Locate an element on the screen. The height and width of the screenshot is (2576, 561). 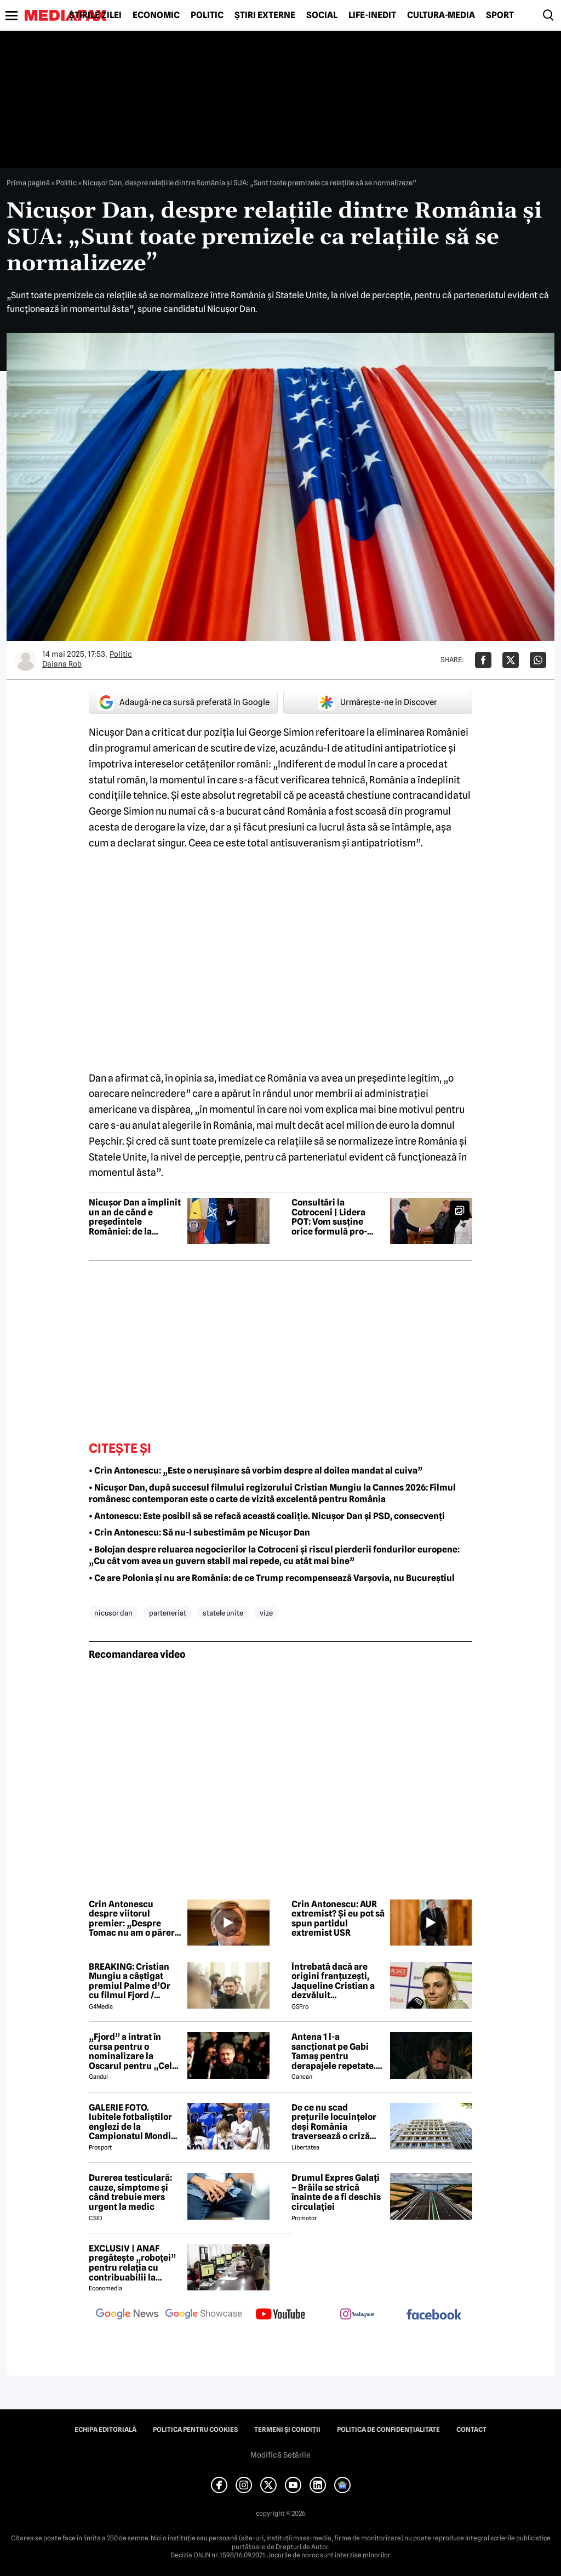
Adaugă-ne ca sursă preferată în Google [google button] is located at coordinates (184, 702).